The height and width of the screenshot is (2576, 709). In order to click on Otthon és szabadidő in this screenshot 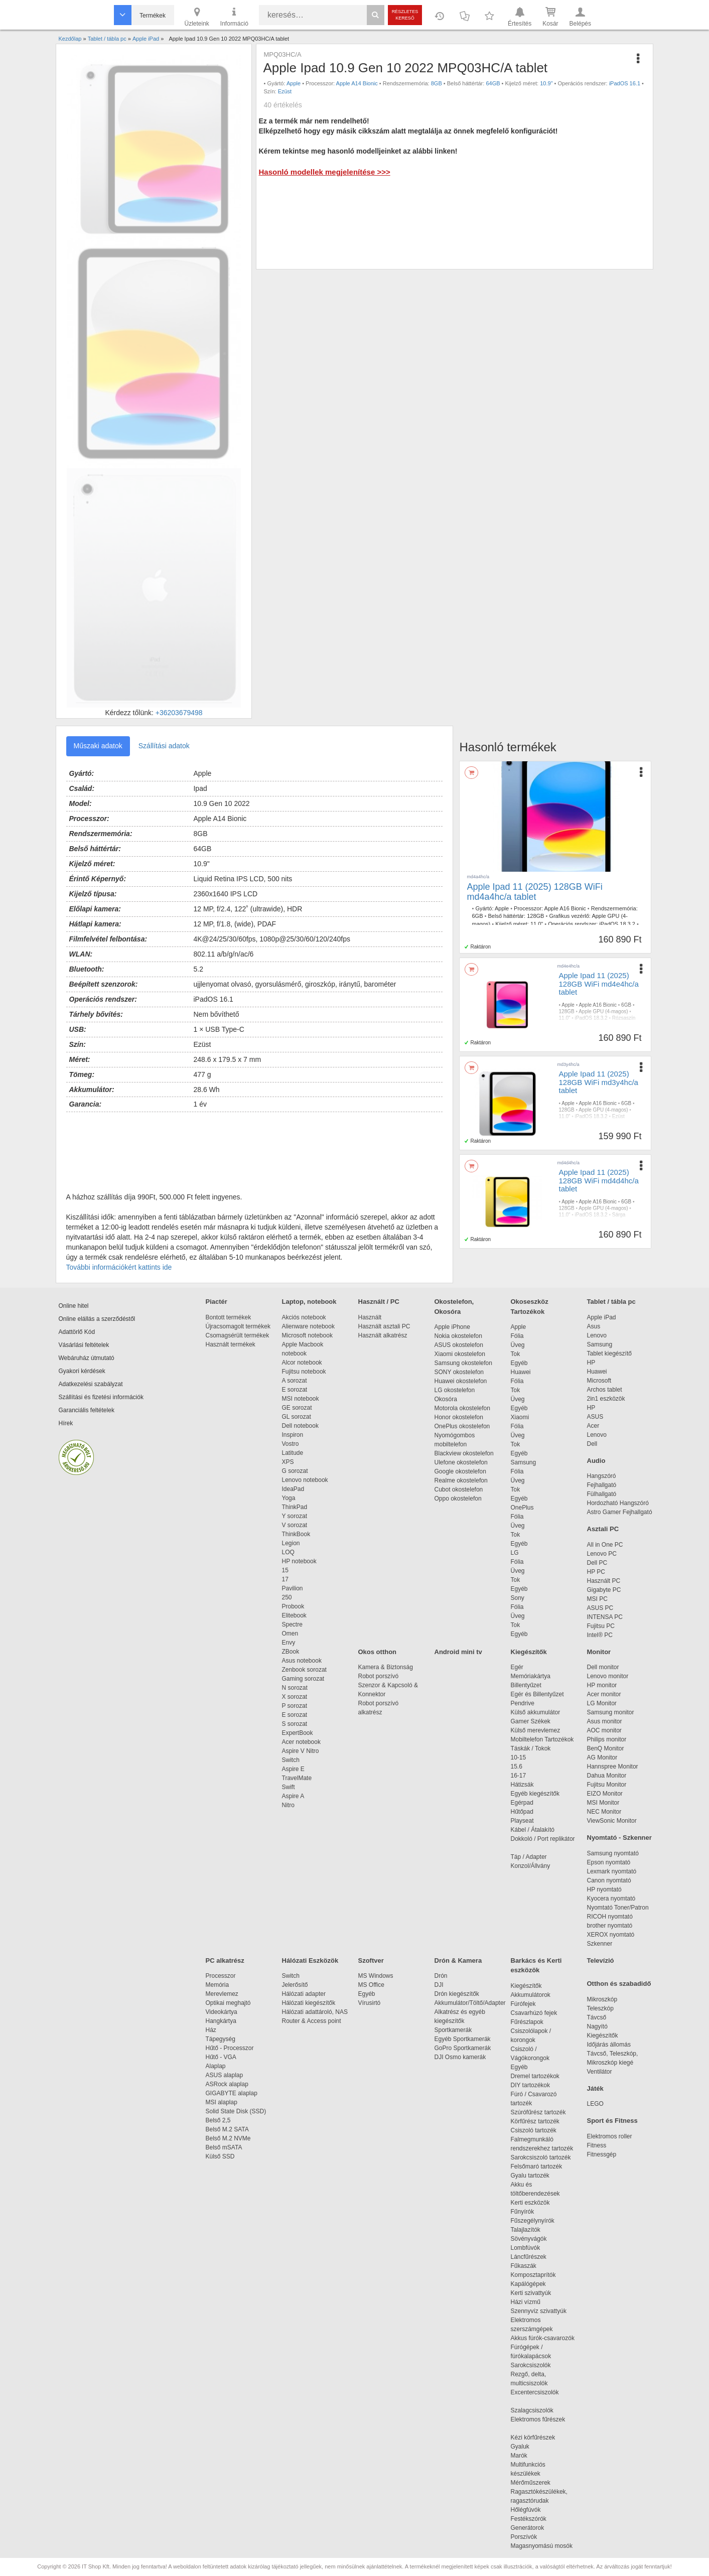, I will do `click(619, 1983)`.